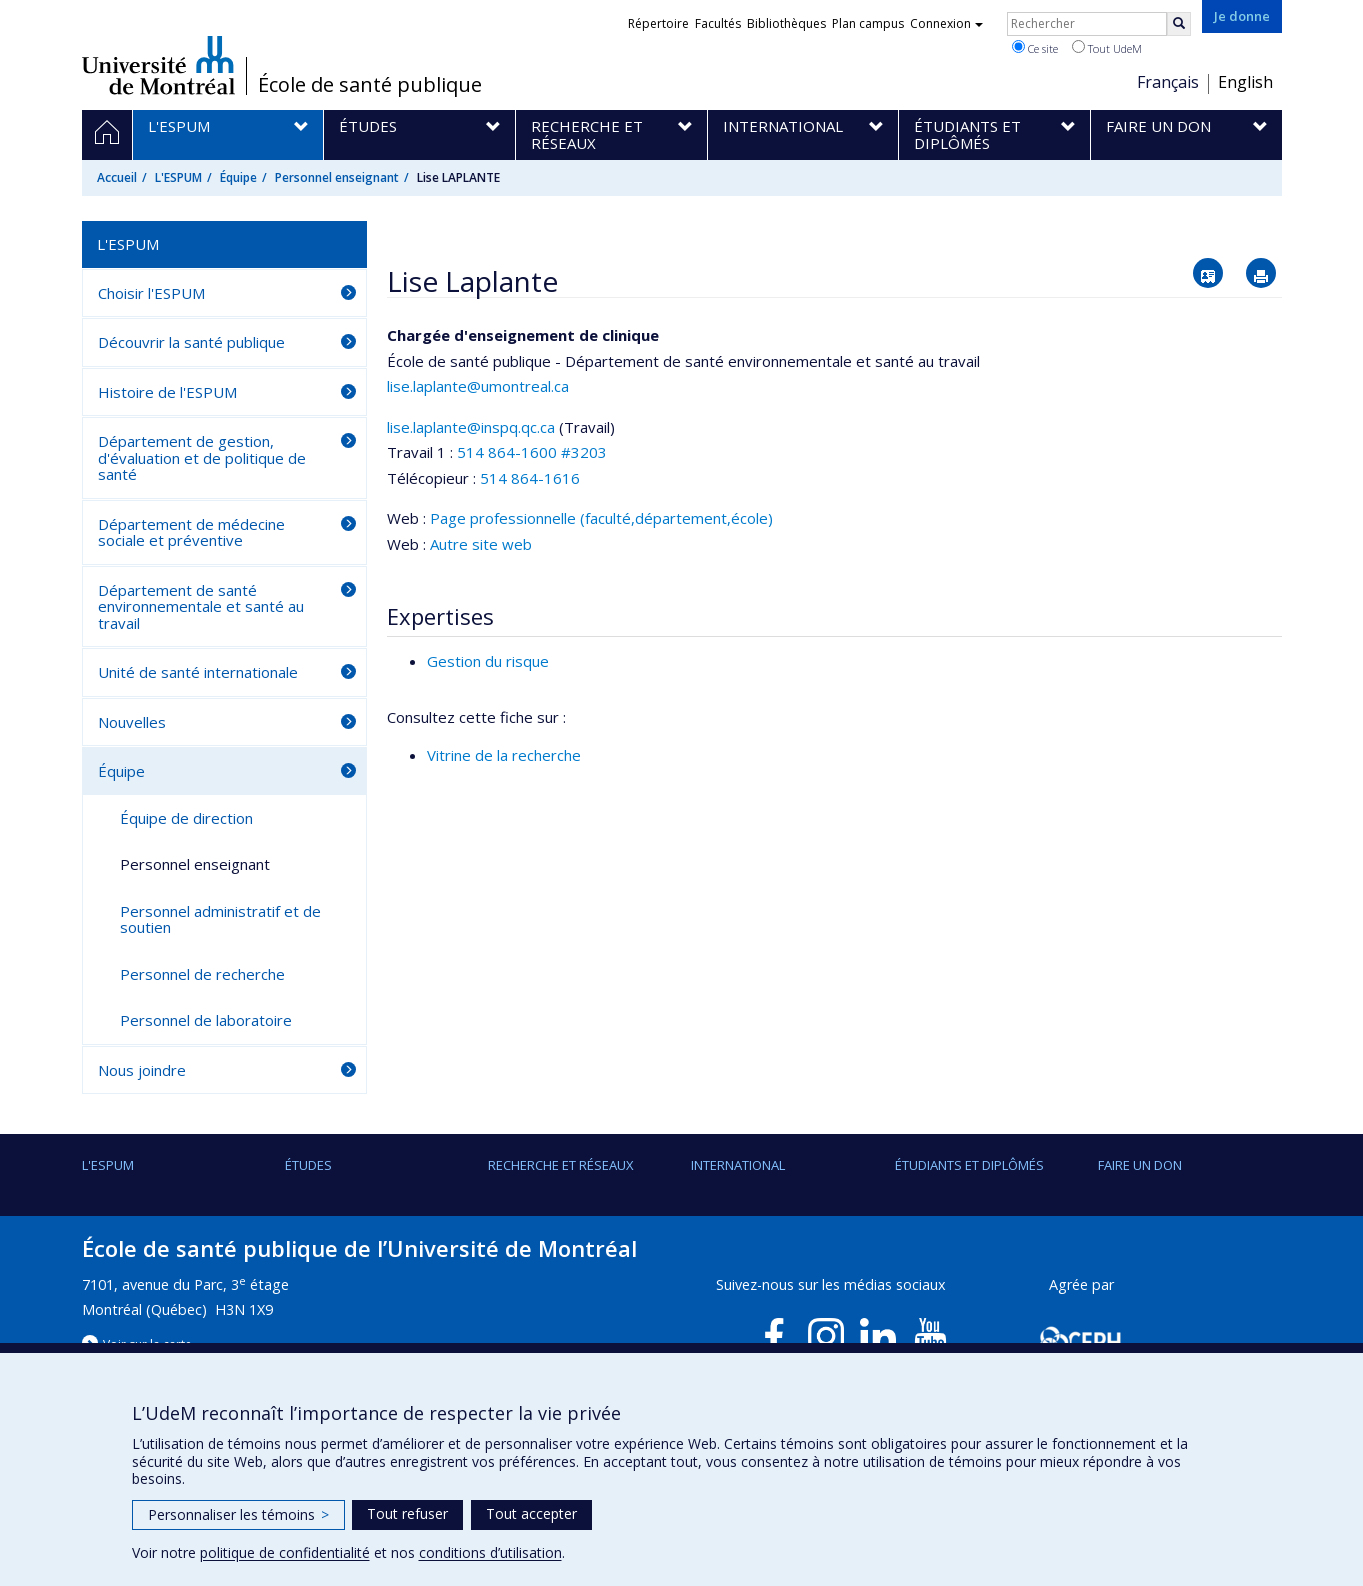 Image resolution: width=1363 pixels, height=1586 pixels. I want to click on Vitrine de la recherche, so click(504, 755).